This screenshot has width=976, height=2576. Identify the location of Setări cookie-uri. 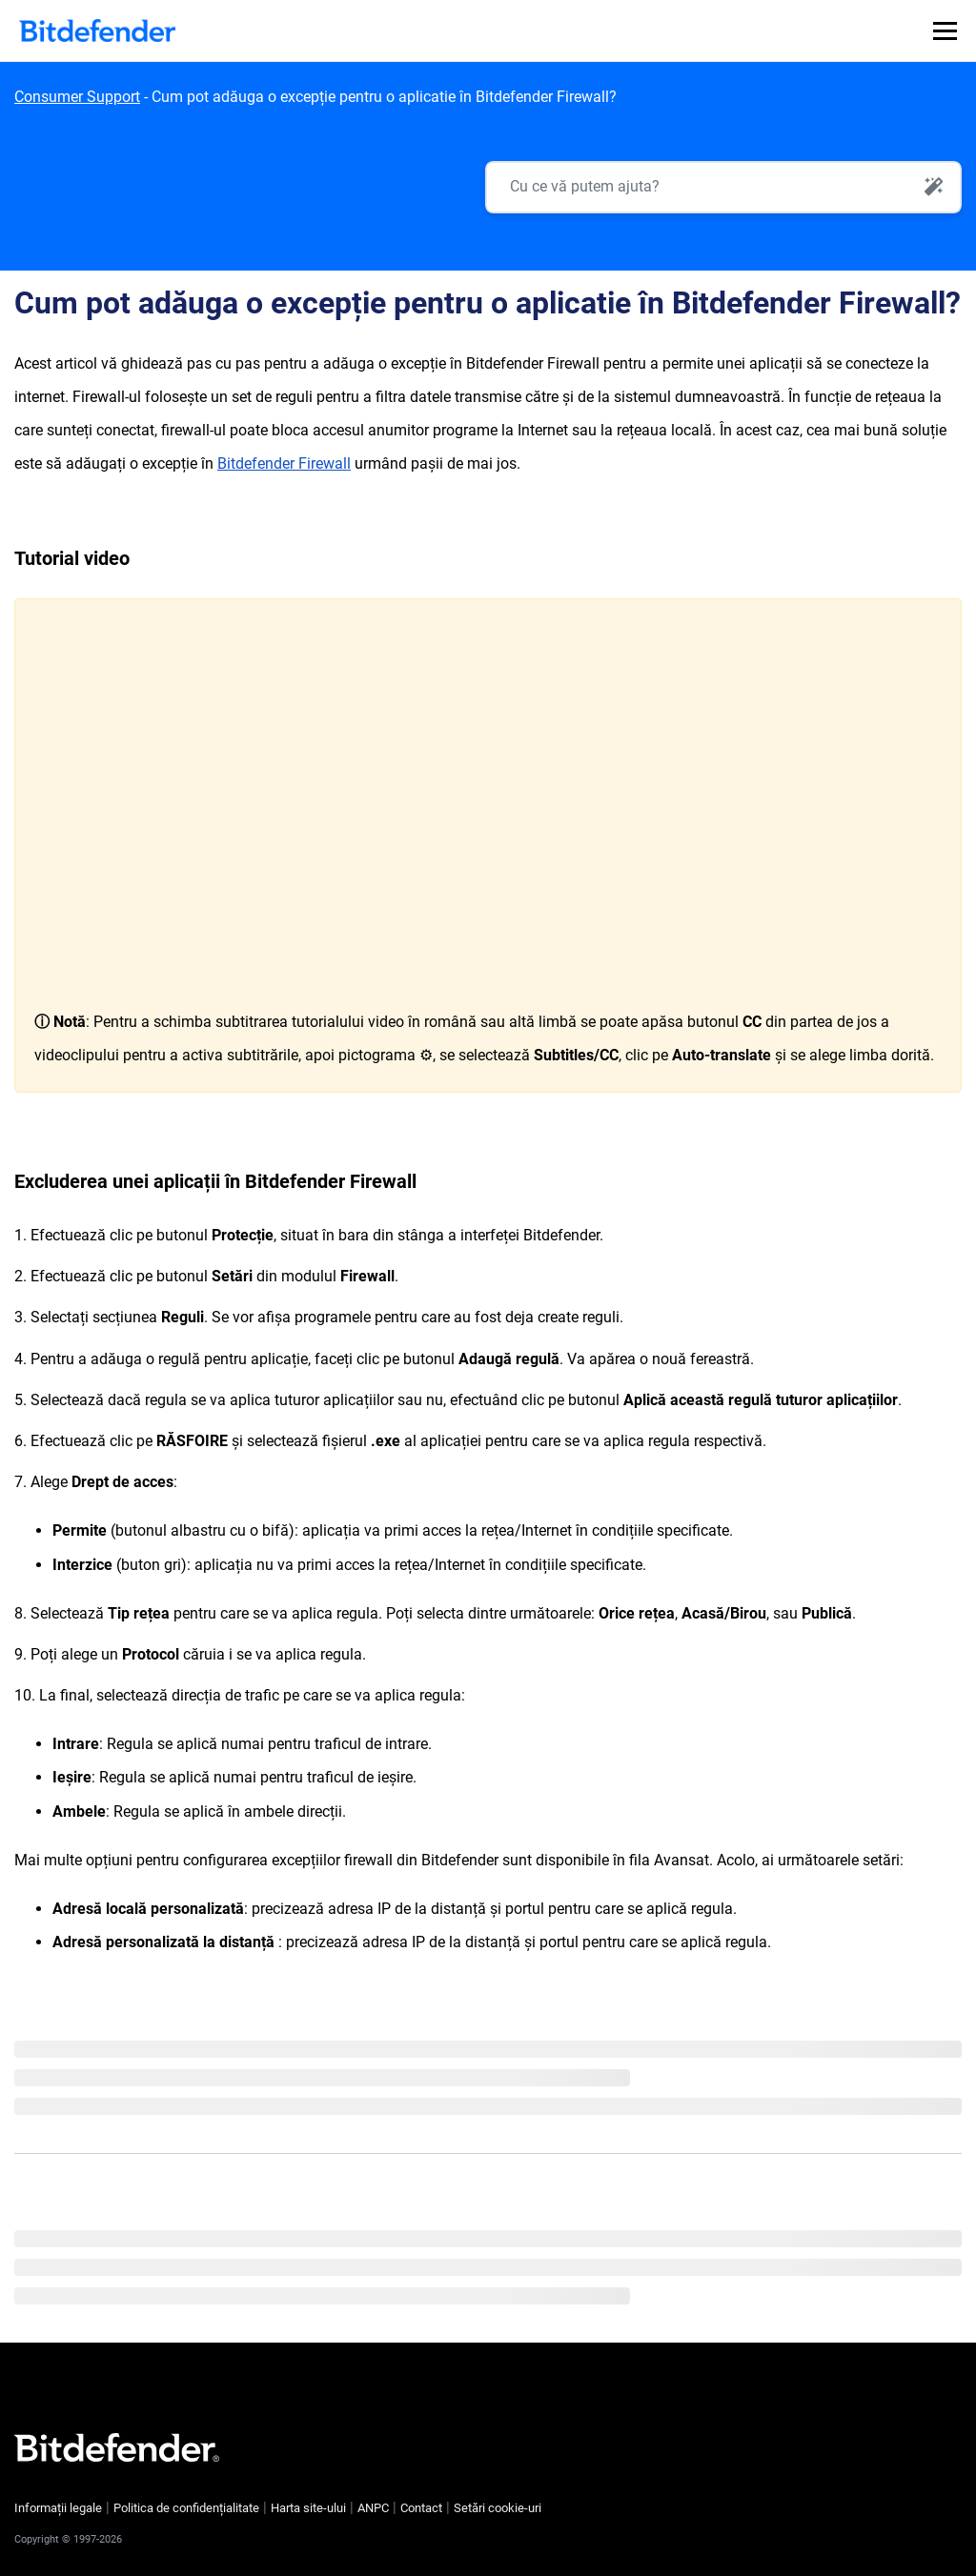
(497, 2508).